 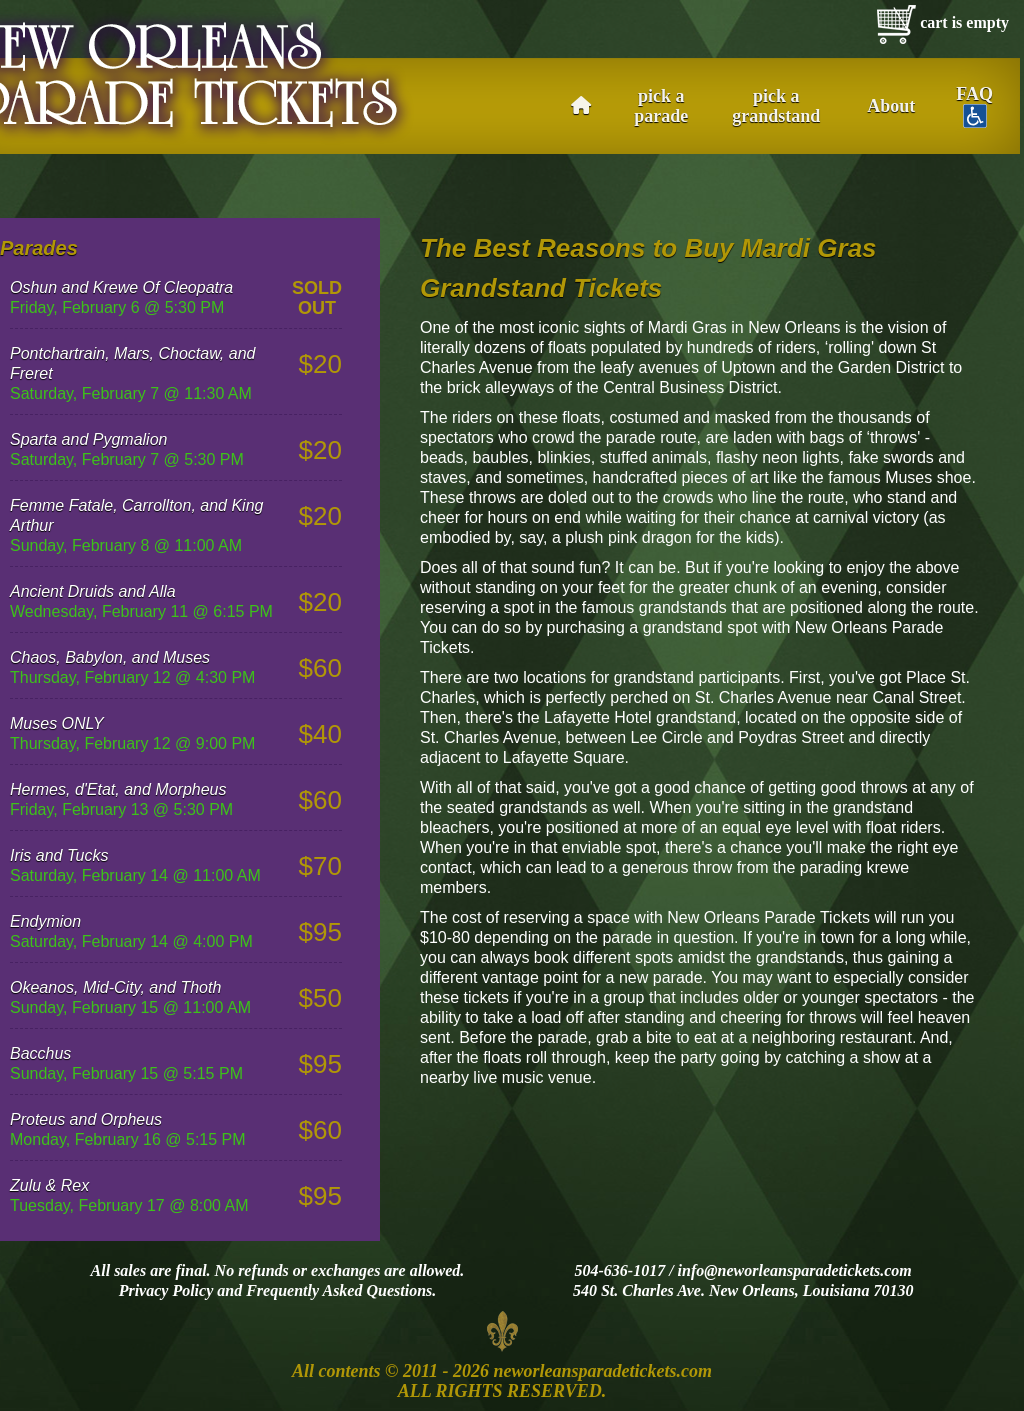 What do you see at coordinates (661, 106) in the screenshot?
I see `pick a parade` at bounding box center [661, 106].